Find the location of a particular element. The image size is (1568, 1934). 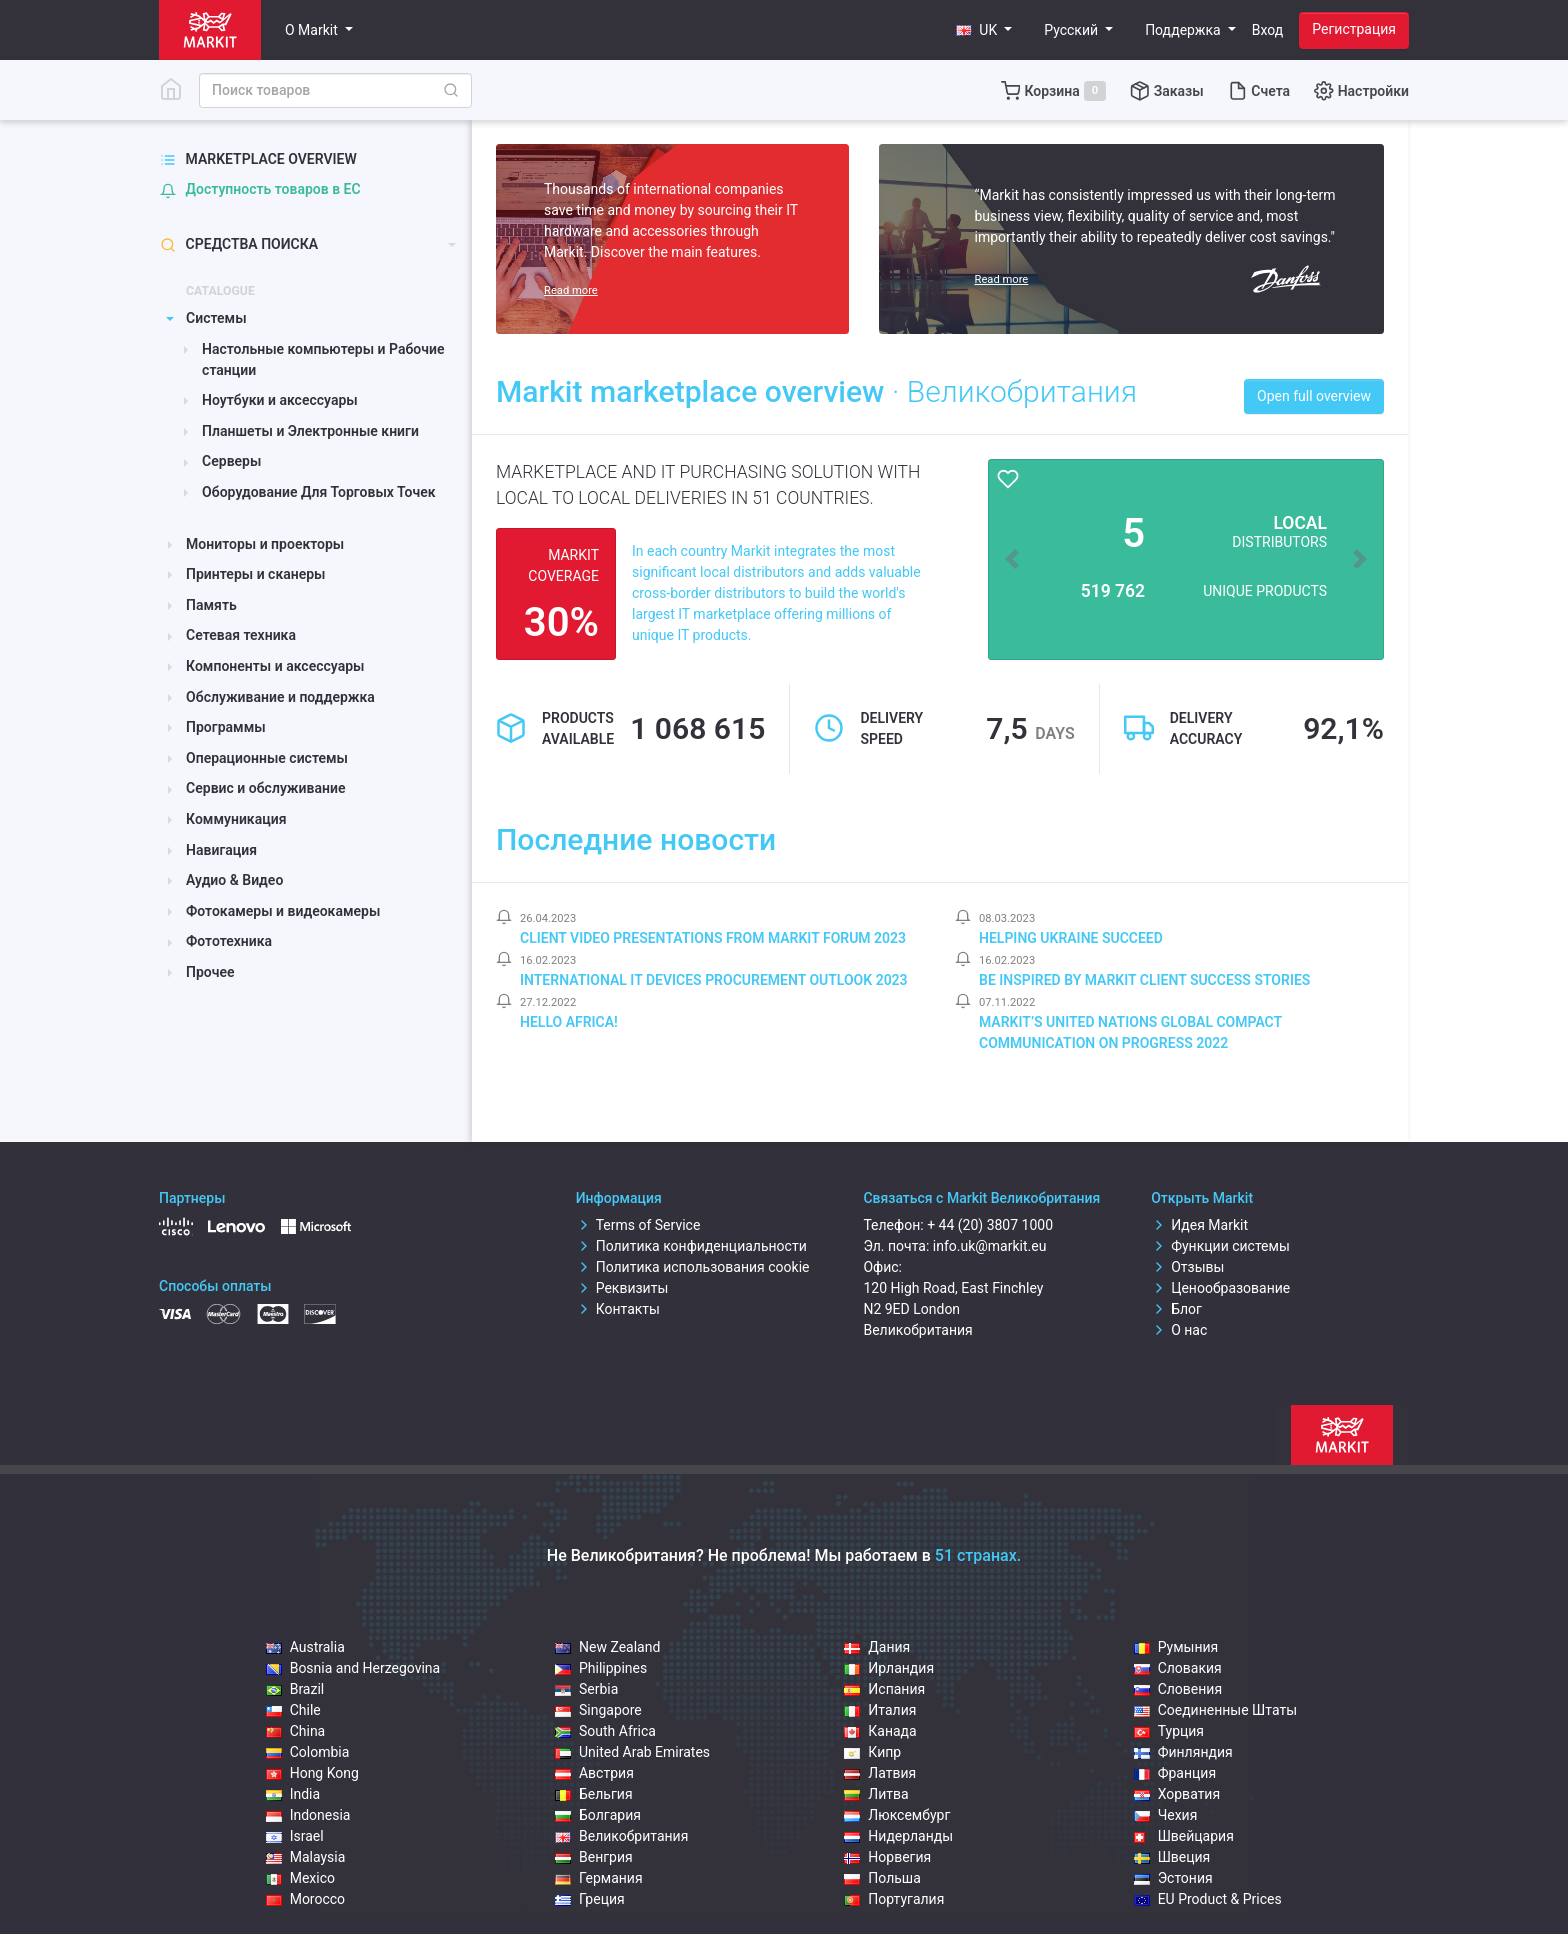

Hello Africa! is located at coordinates (569, 1022).